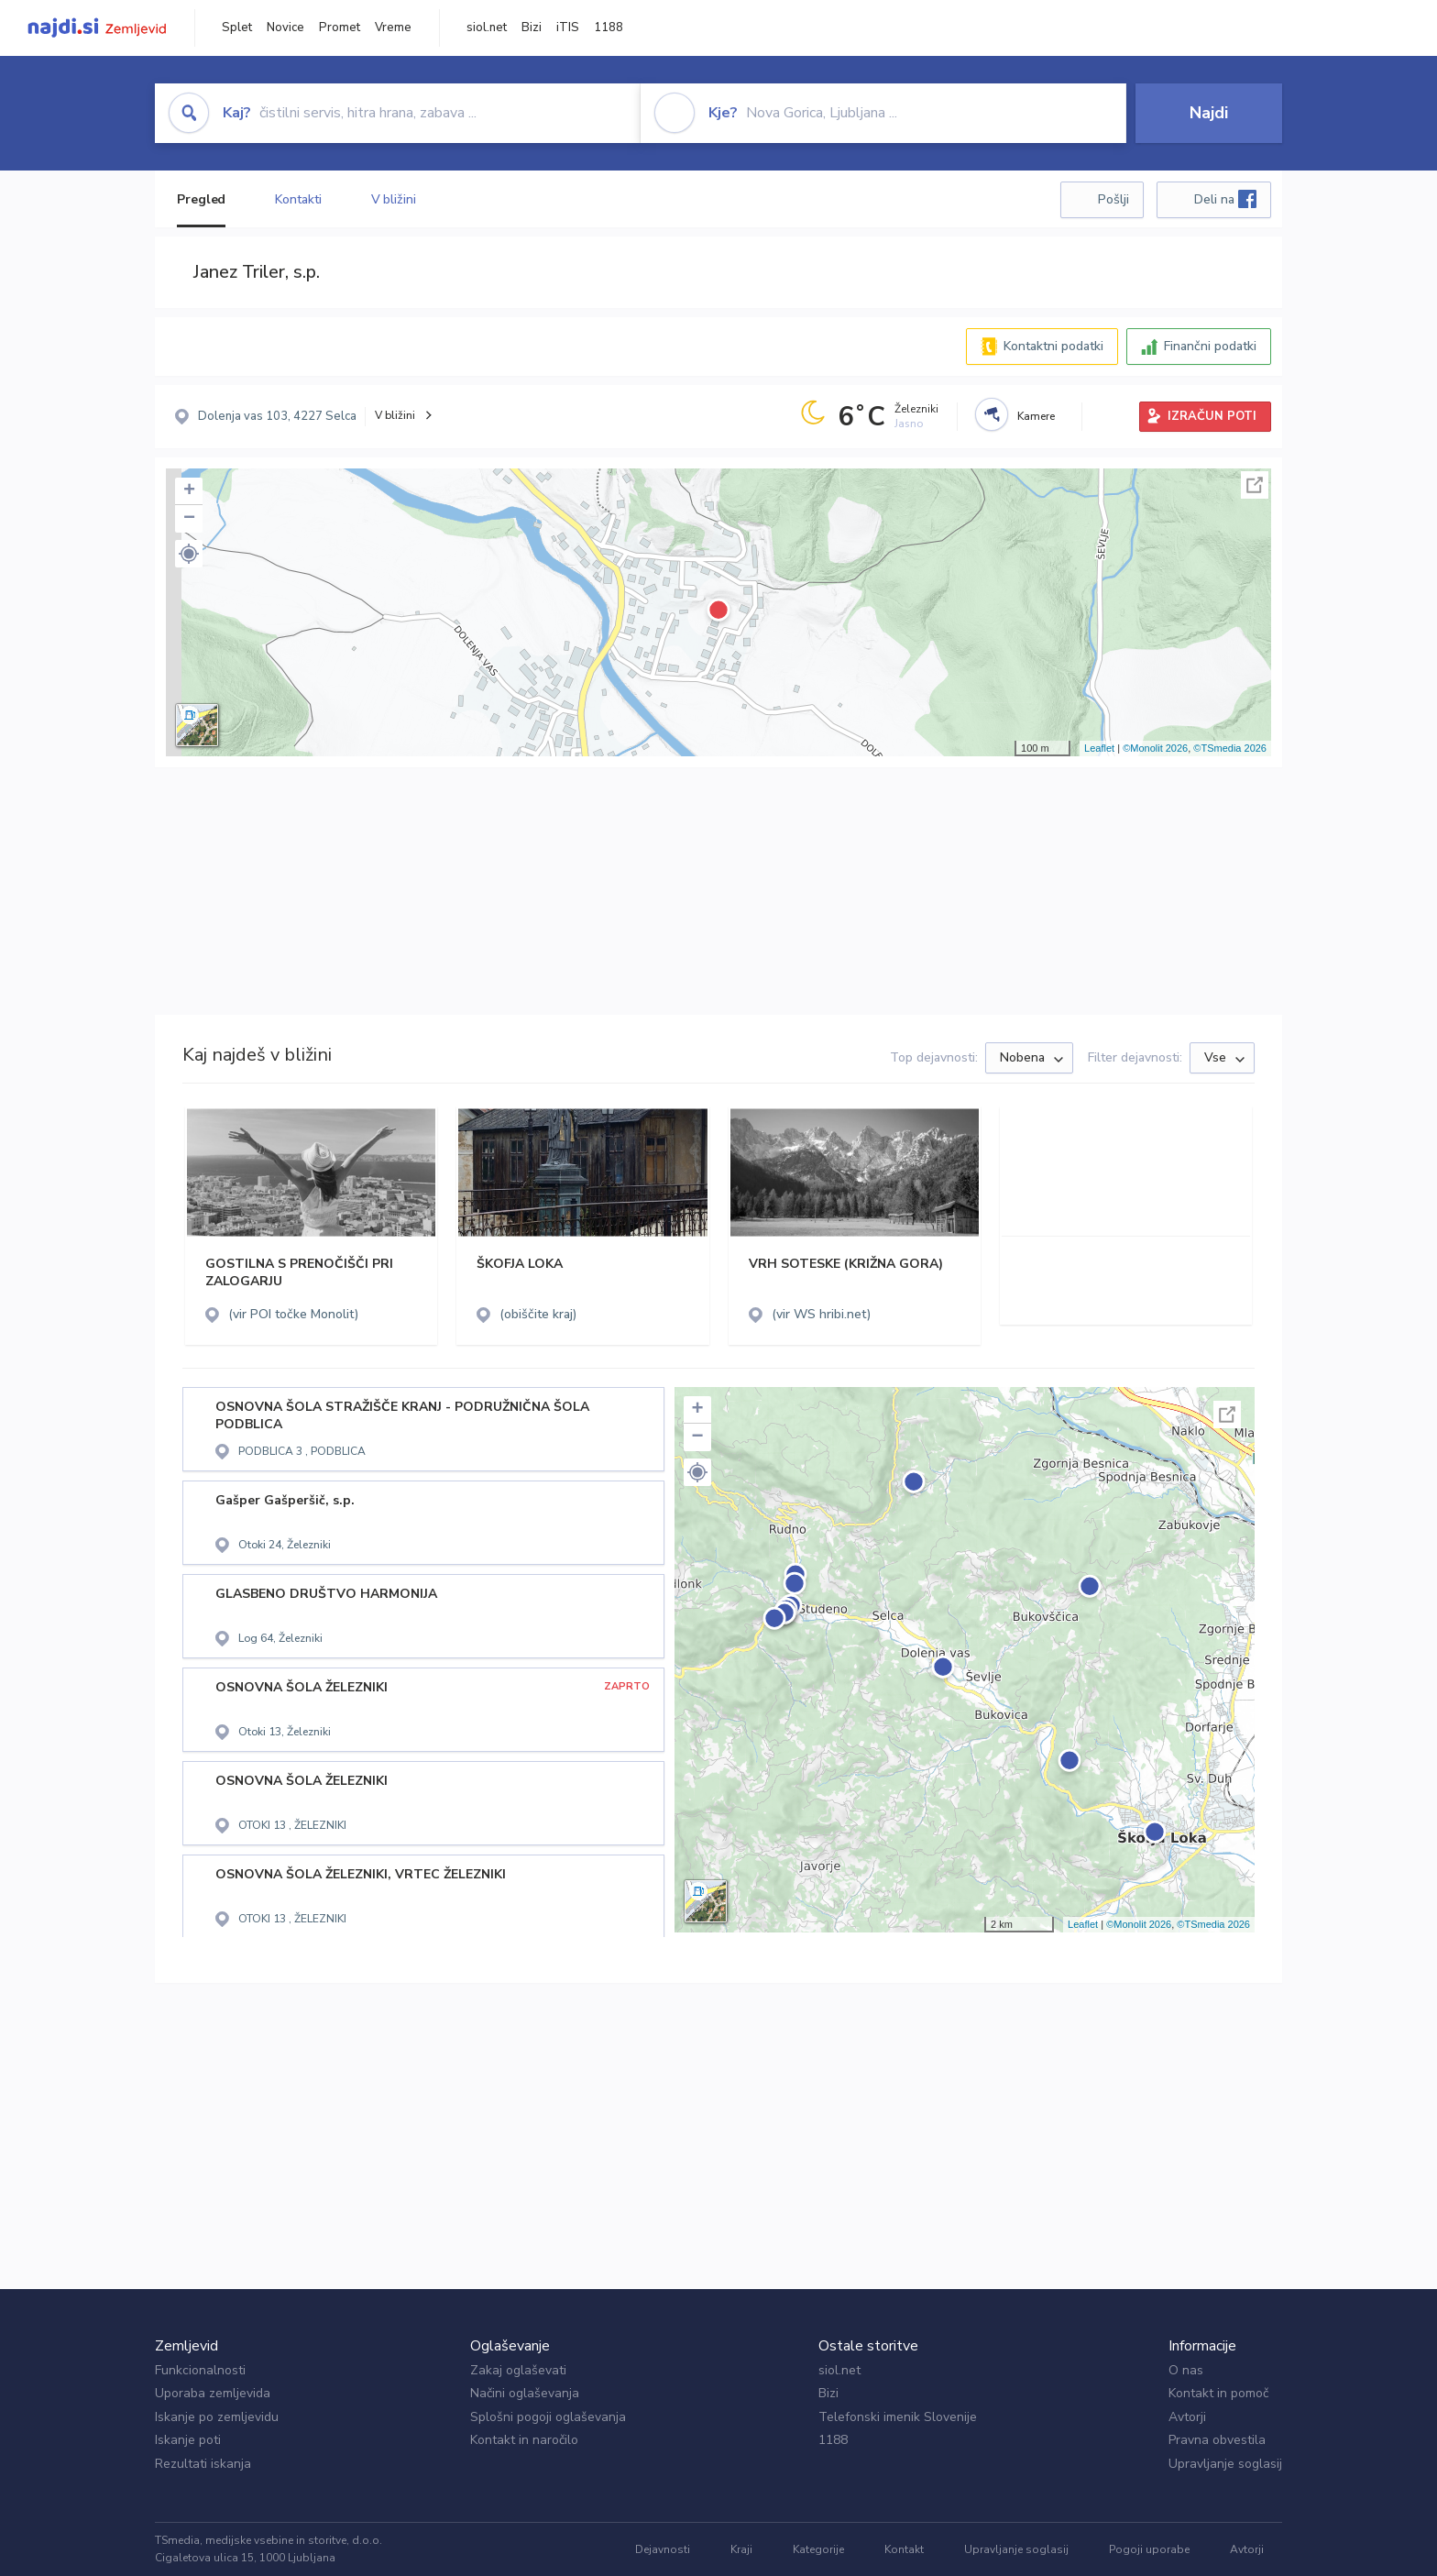 The height and width of the screenshot is (2576, 1437). What do you see at coordinates (188, 2440) in the screenshot?
I see `Iskanje poti` at bounding box center [188, 2440].